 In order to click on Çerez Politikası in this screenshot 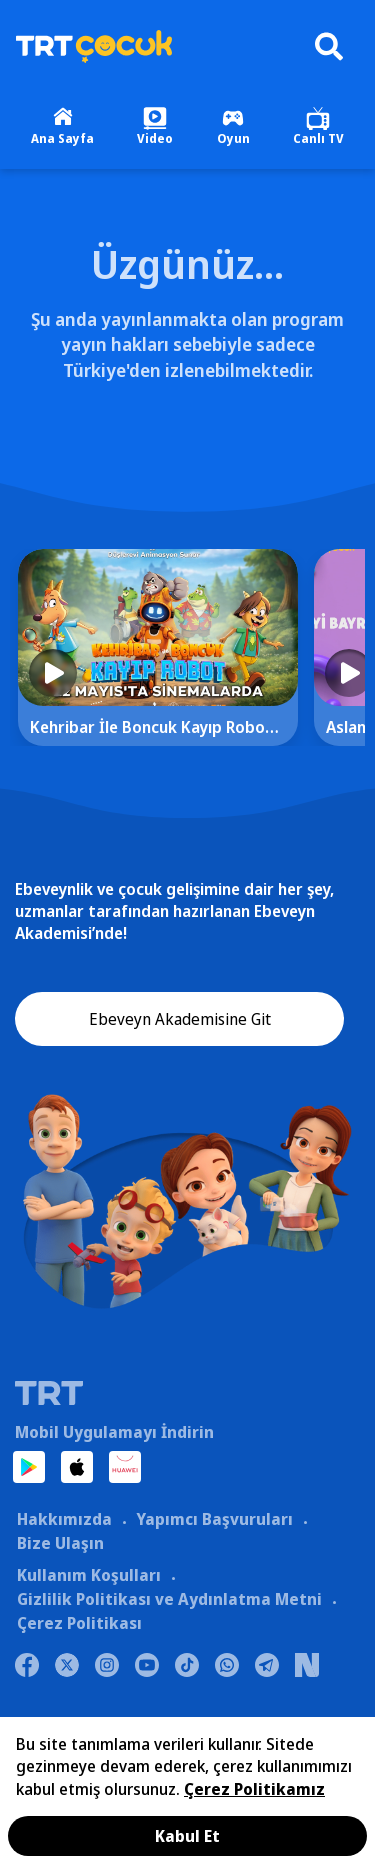, I will do `click(79, 1623)`.